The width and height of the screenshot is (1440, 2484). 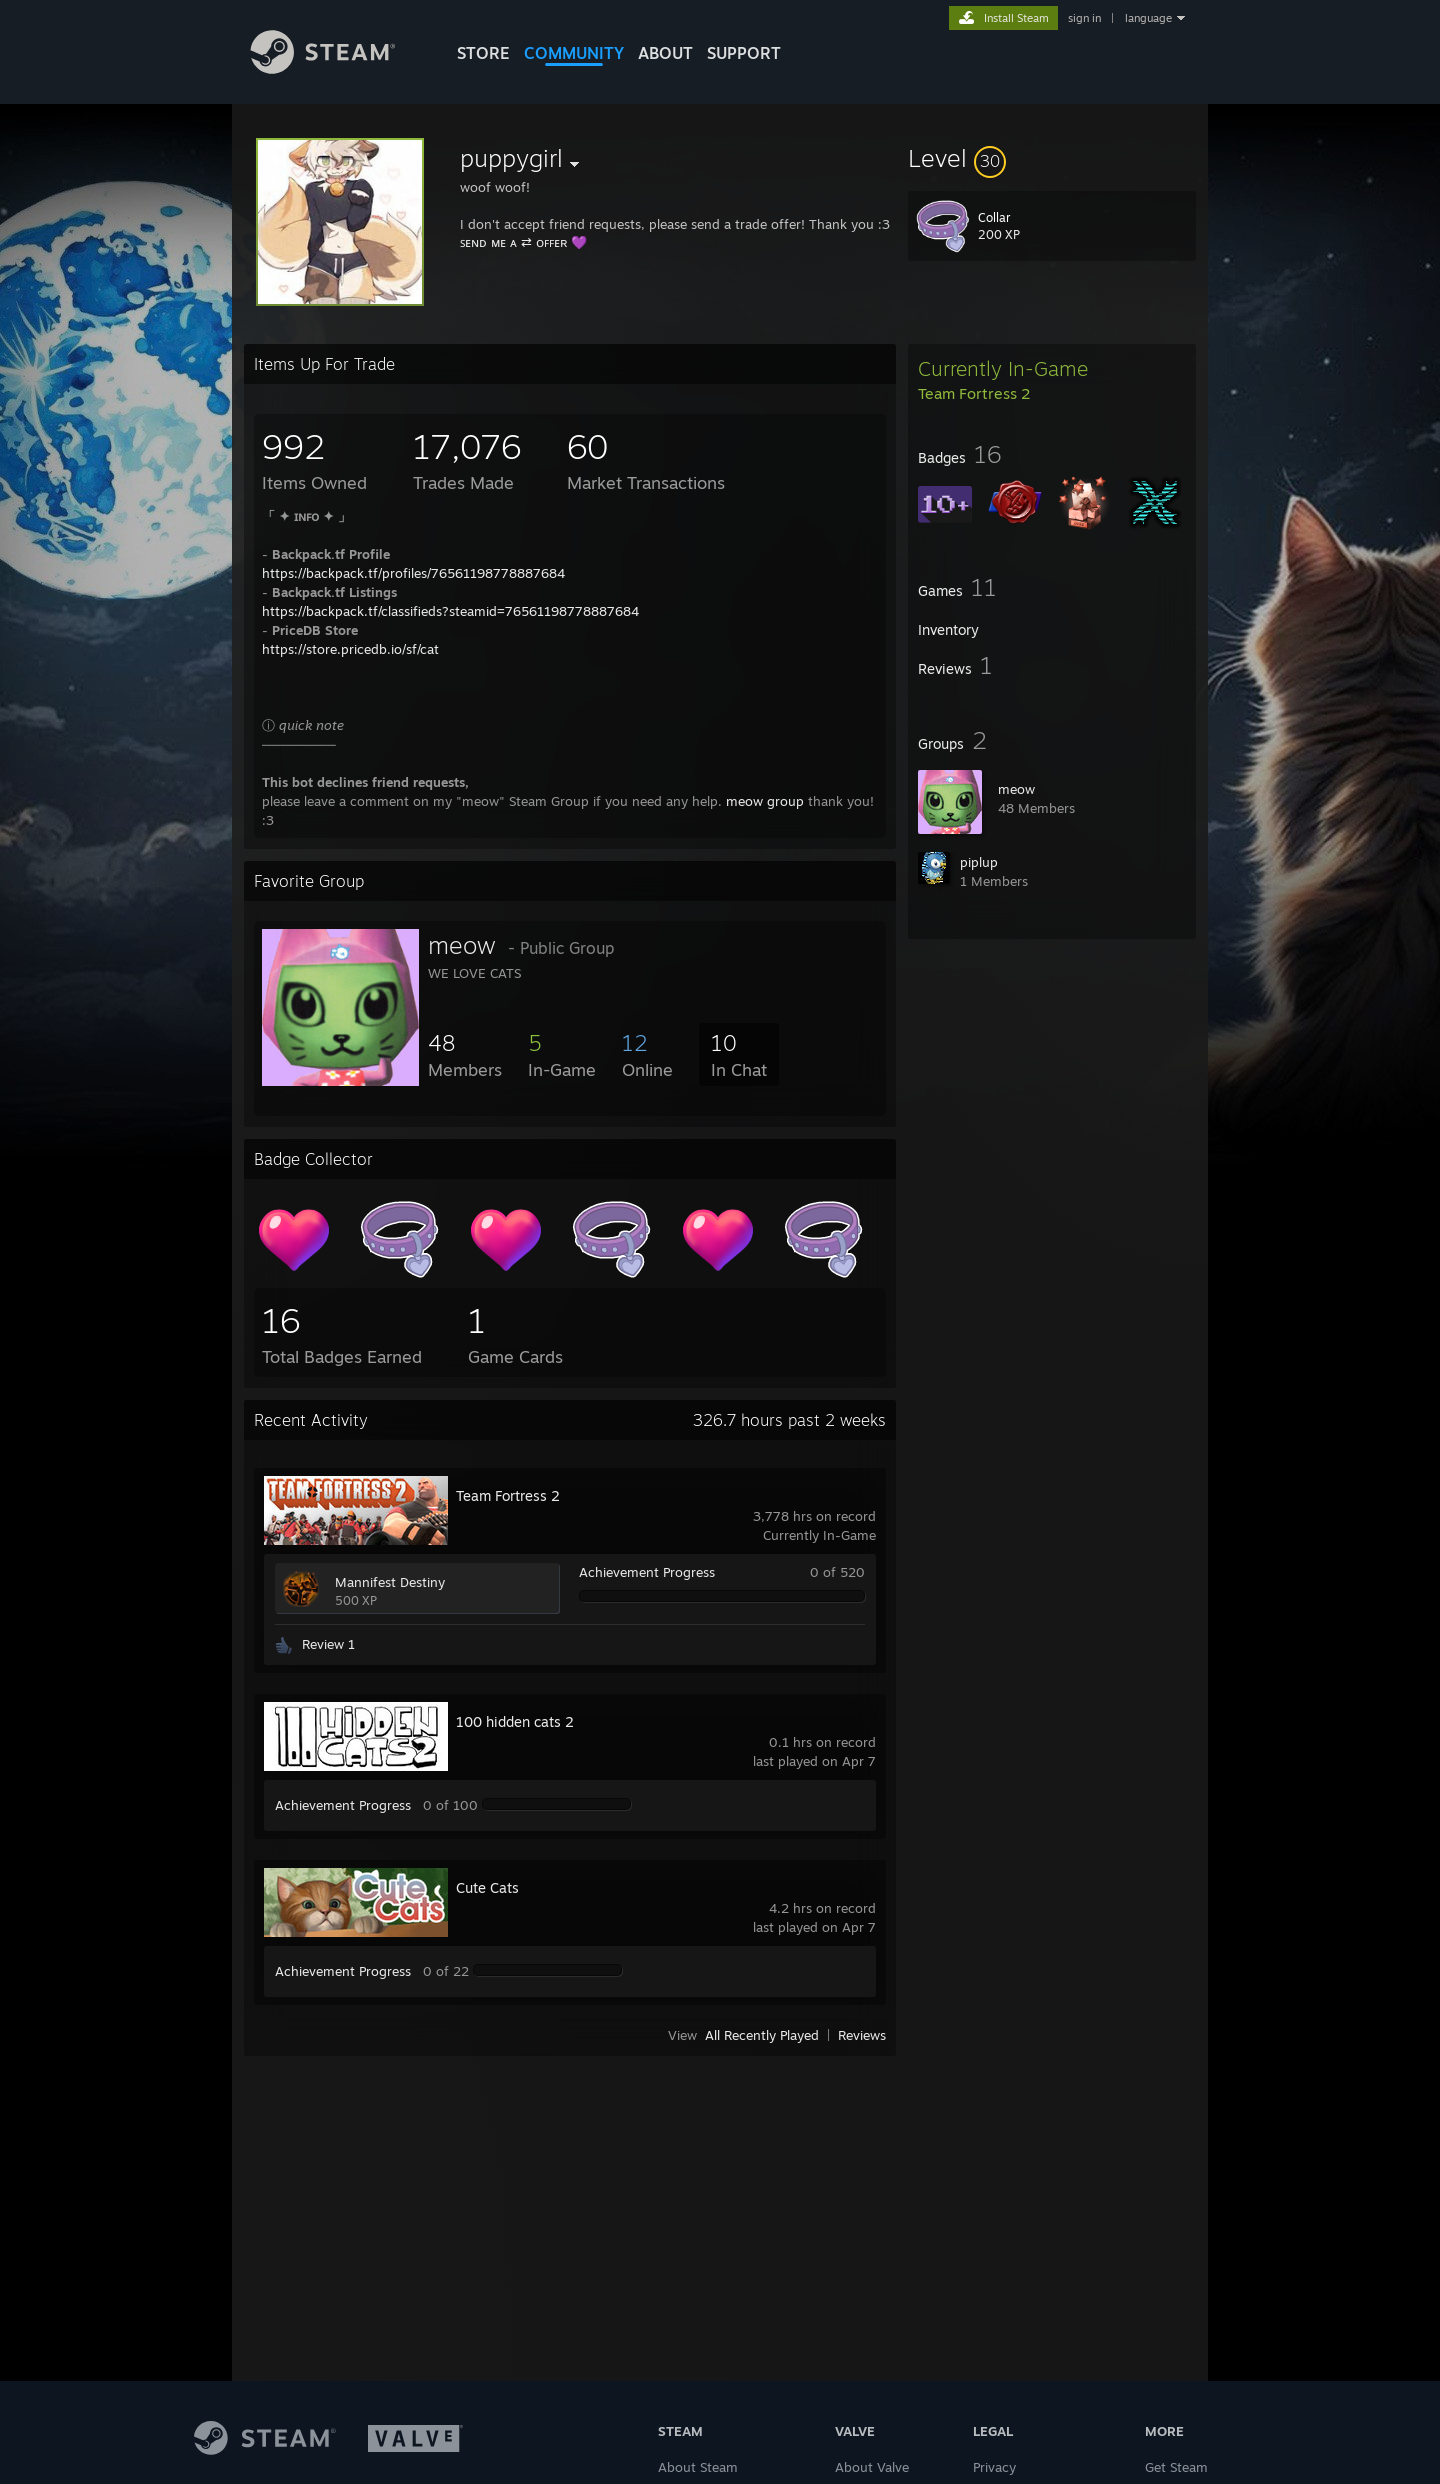 I want to click on Reviews, so click(x=862, y=2035).